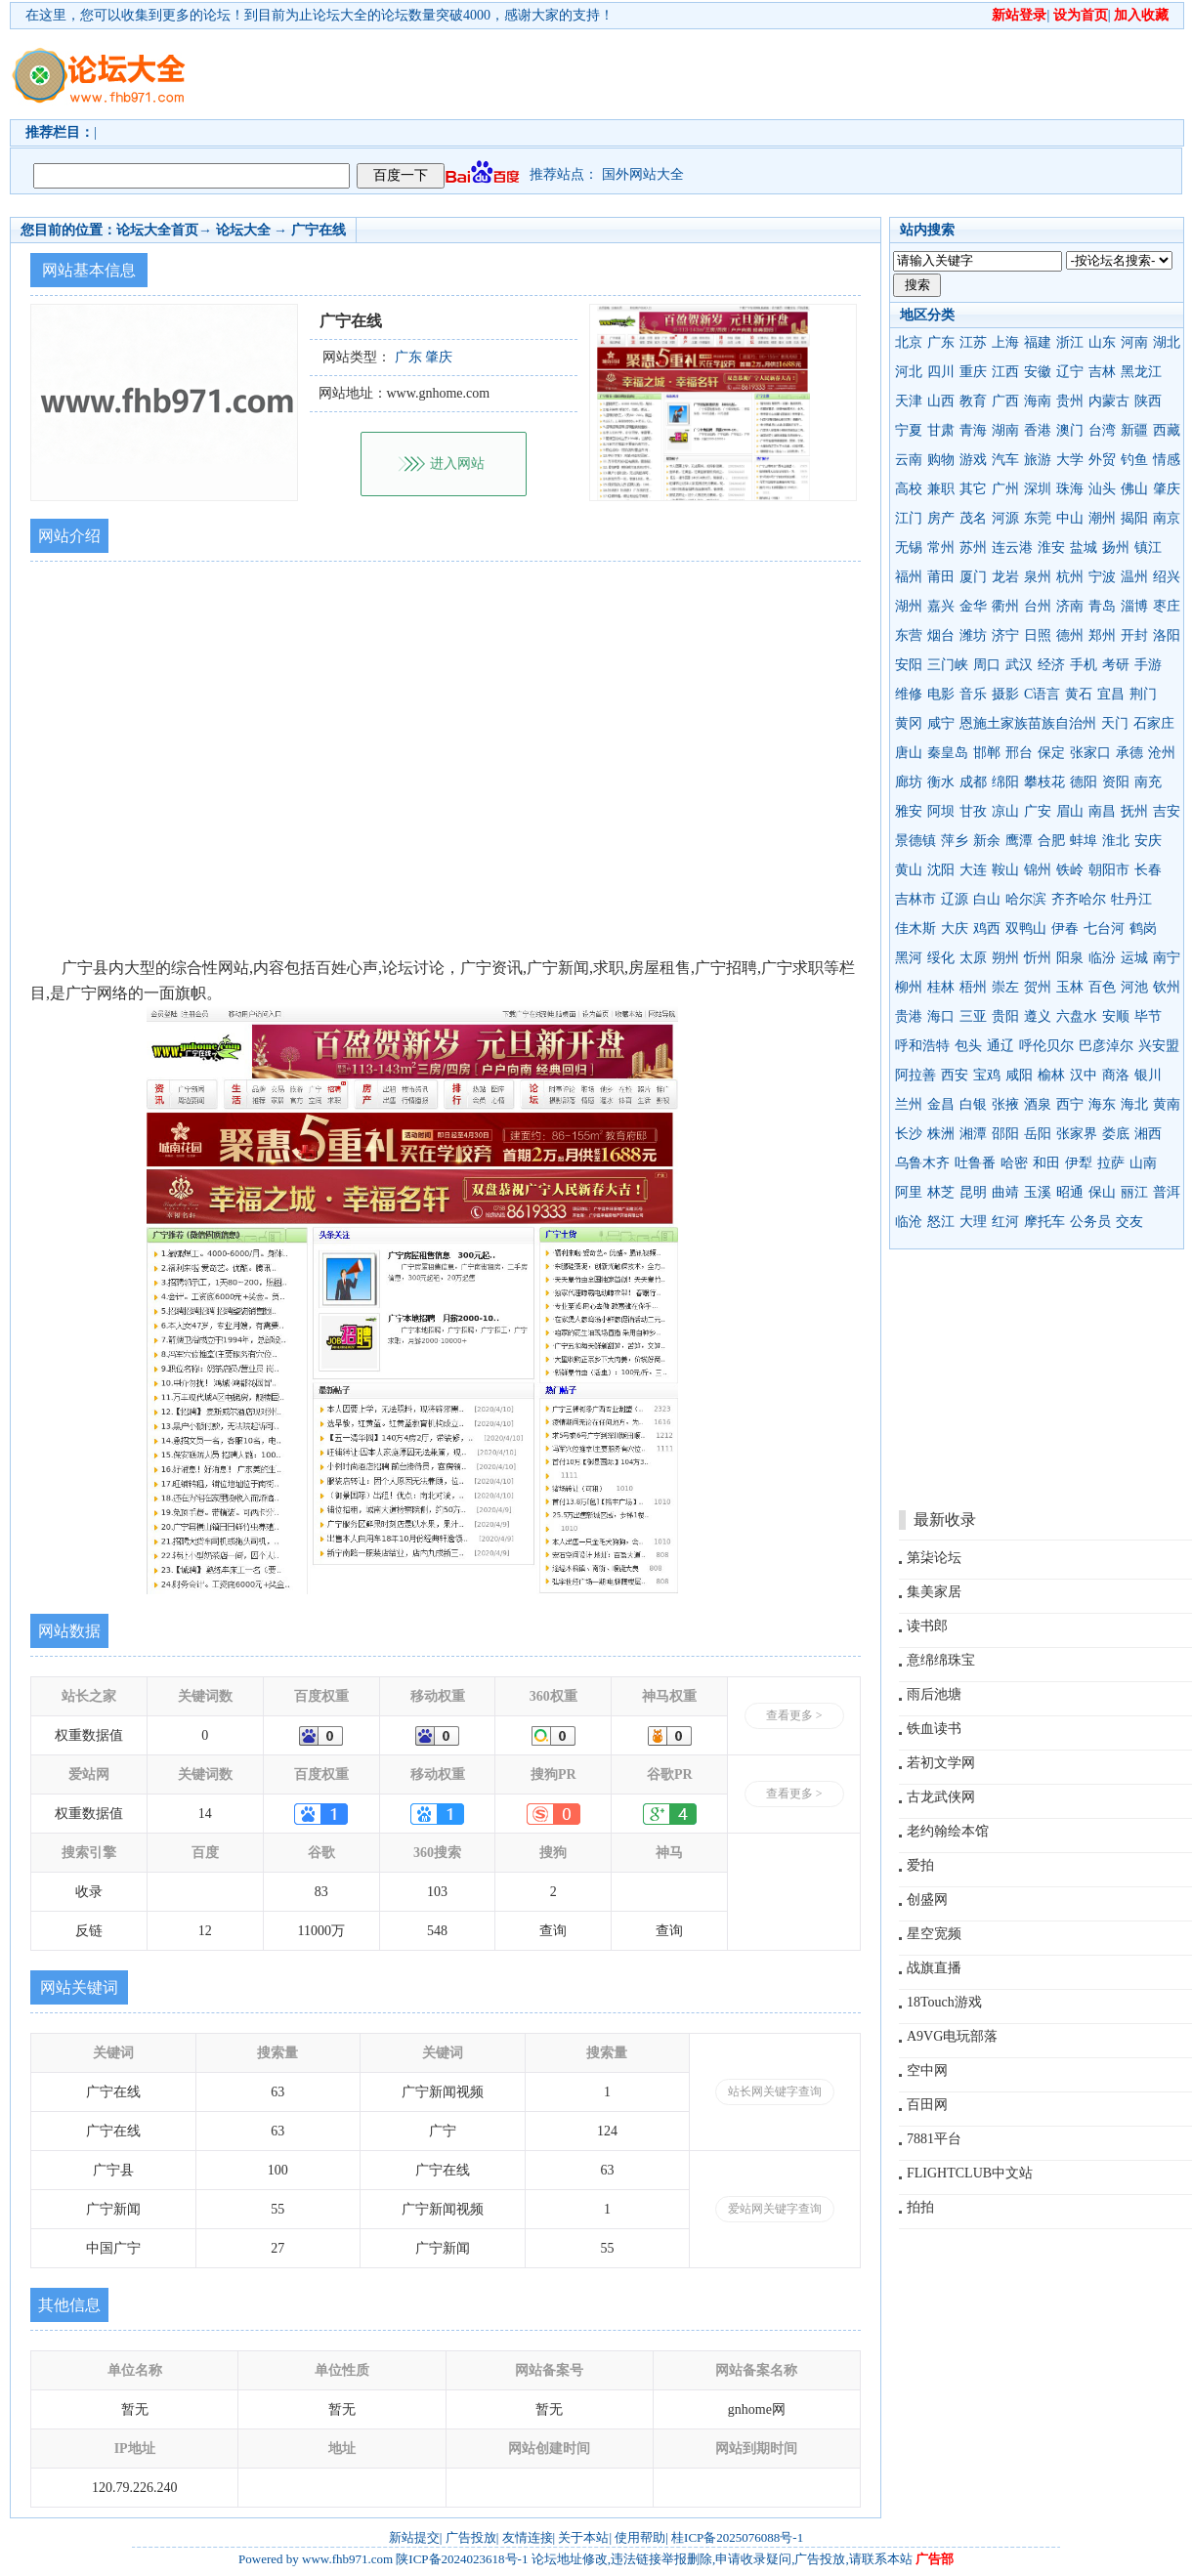  I want to click on 西宁, so click(1070, 1104).